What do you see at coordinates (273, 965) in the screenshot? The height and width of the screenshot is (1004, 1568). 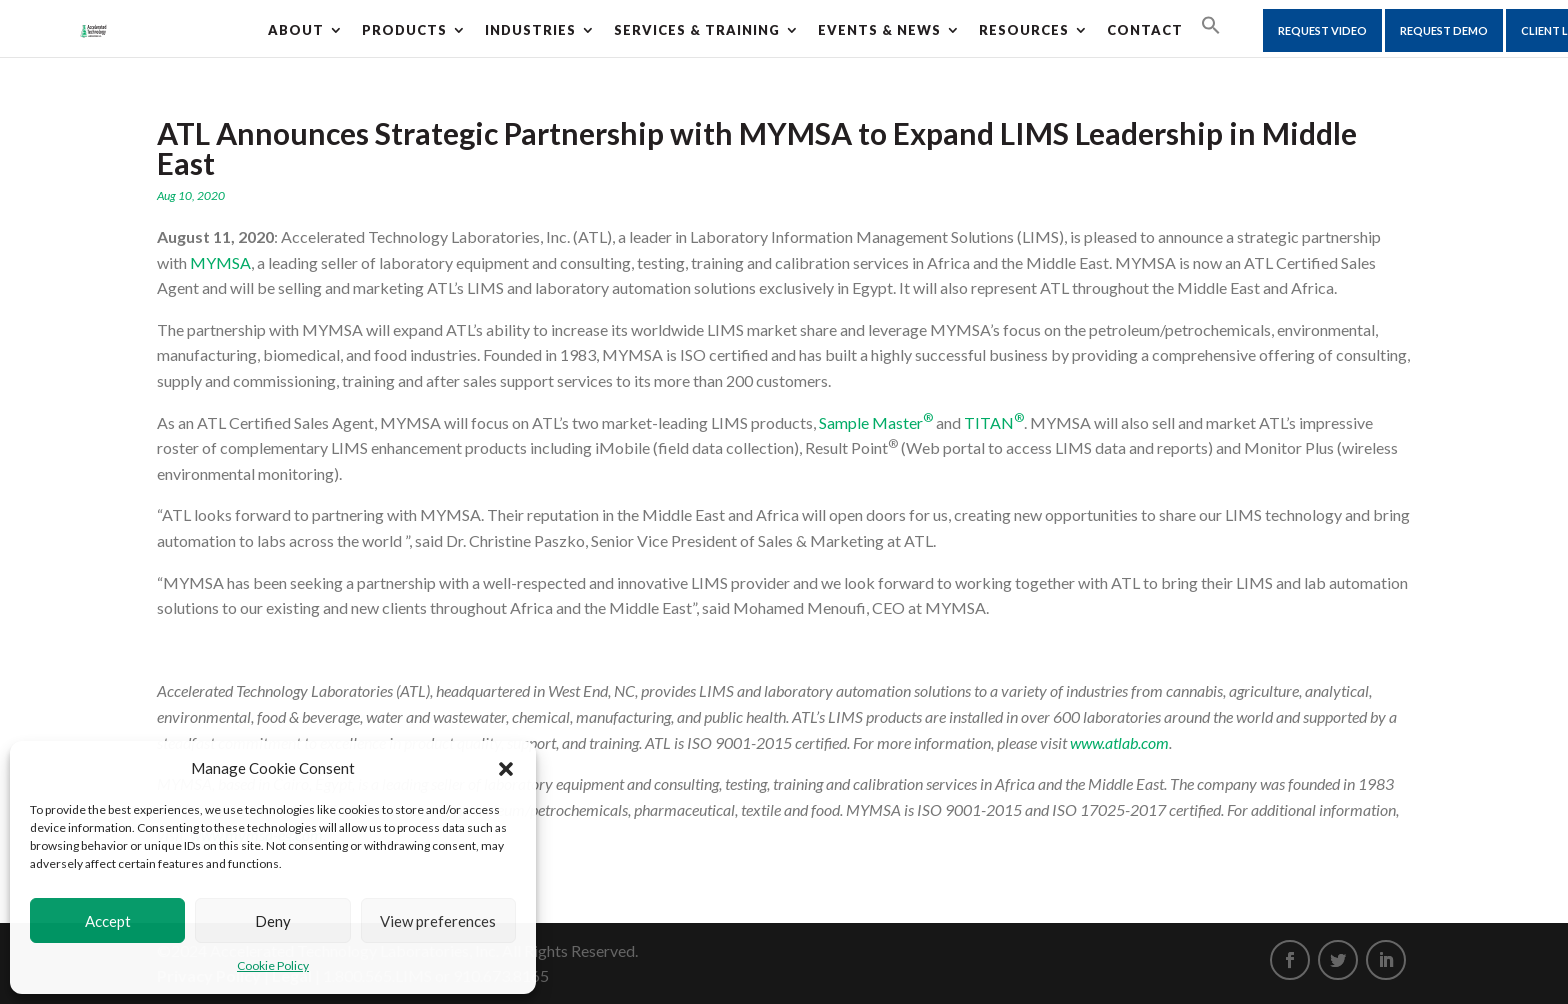 I see `Cookie Policy` at bounding box center [273, 965].